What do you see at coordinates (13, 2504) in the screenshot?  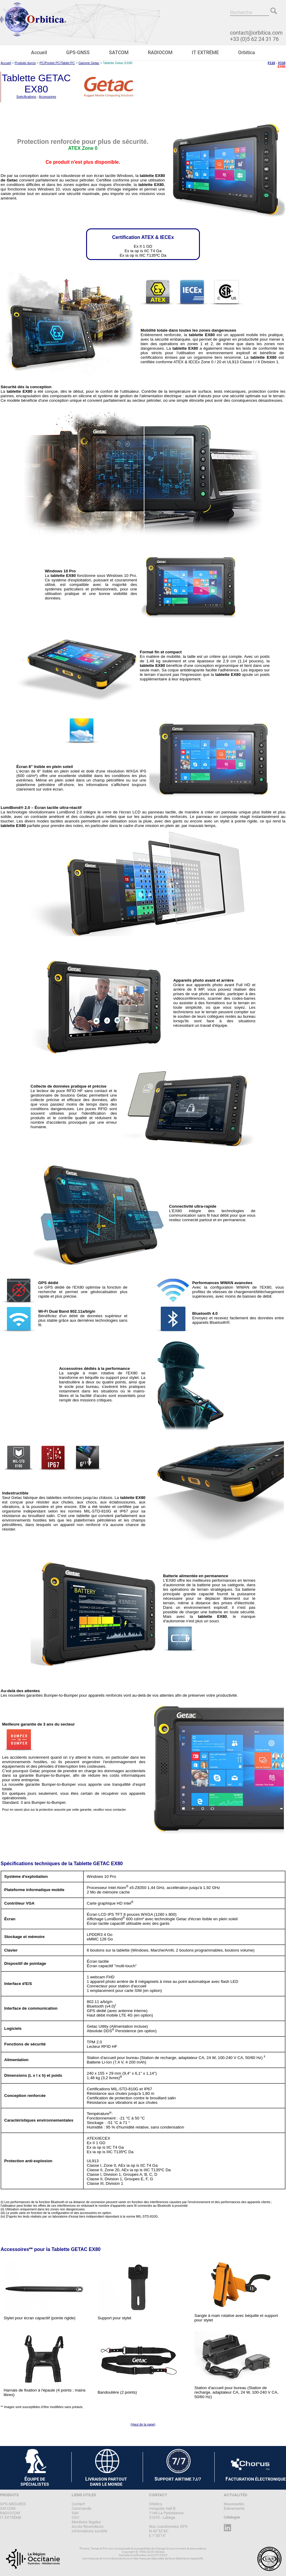 I see `GPS-MESURES` at bounding box center [13, 2504].